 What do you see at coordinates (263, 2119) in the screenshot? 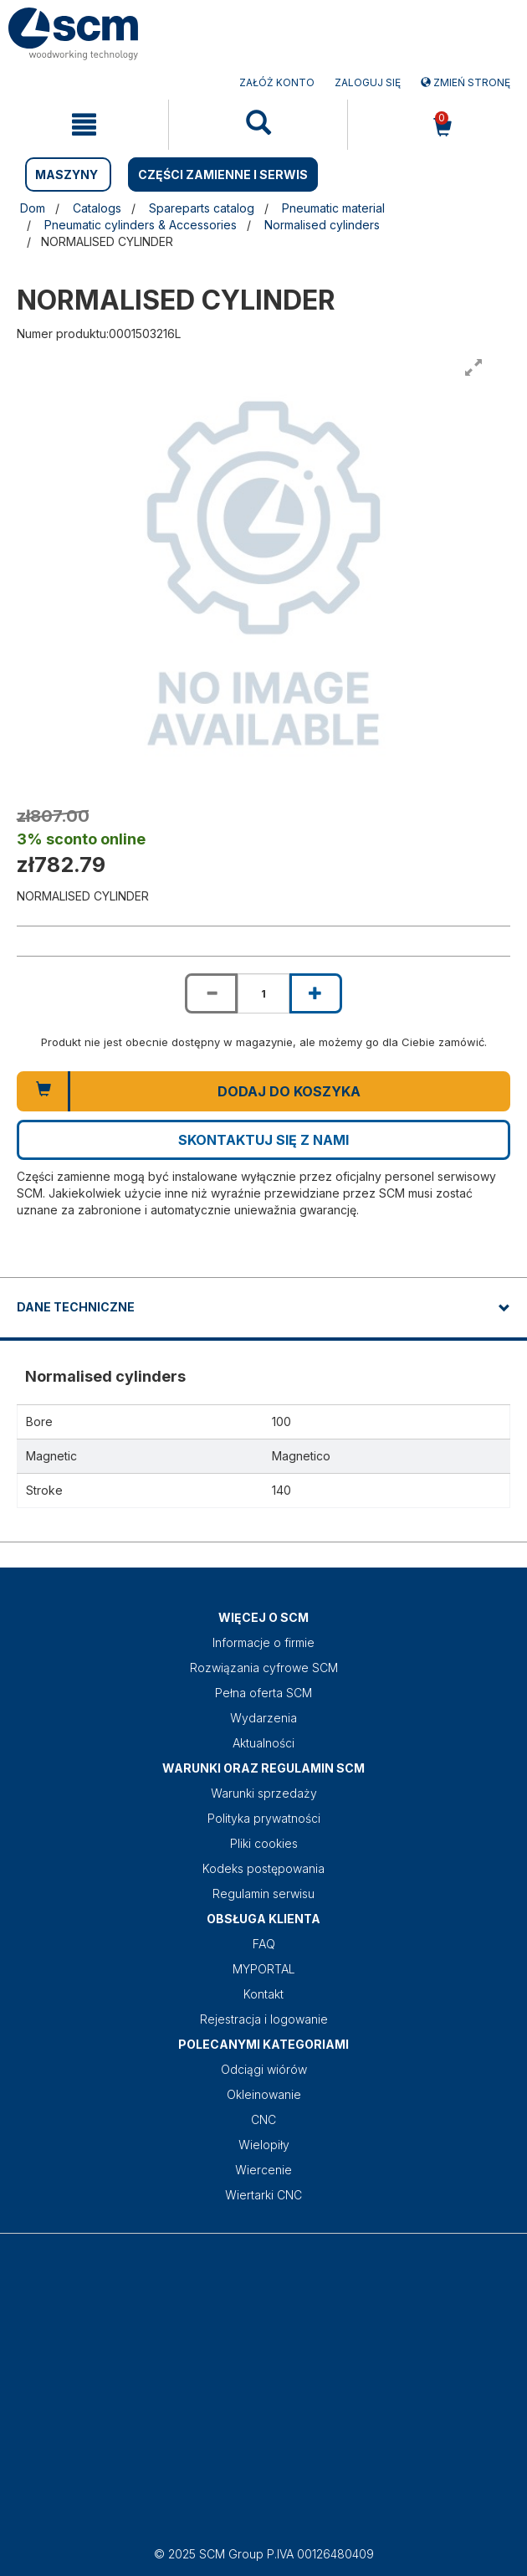
I see `CNC` at bounding box center [263, 2119].